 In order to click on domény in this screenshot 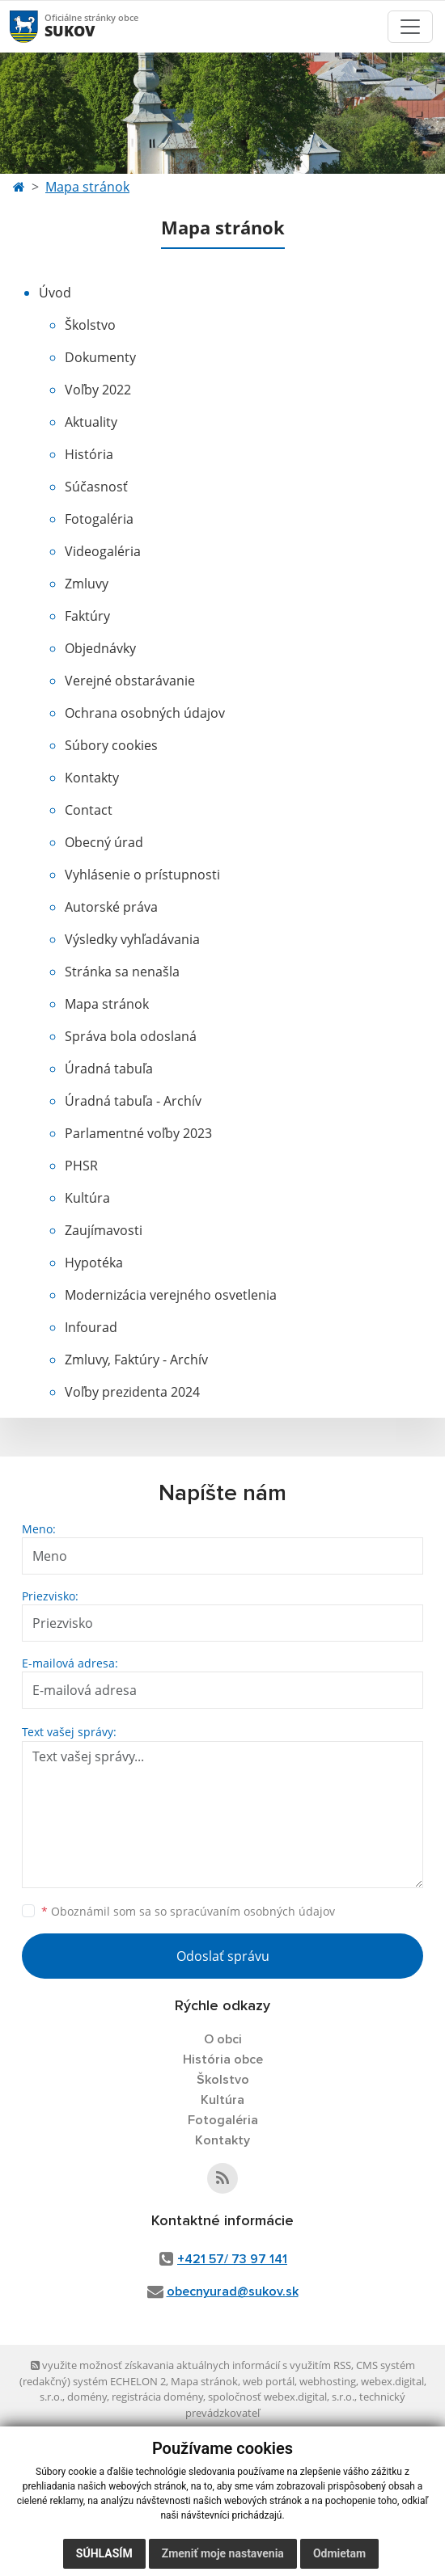, I will do `click(87, 2396)`.